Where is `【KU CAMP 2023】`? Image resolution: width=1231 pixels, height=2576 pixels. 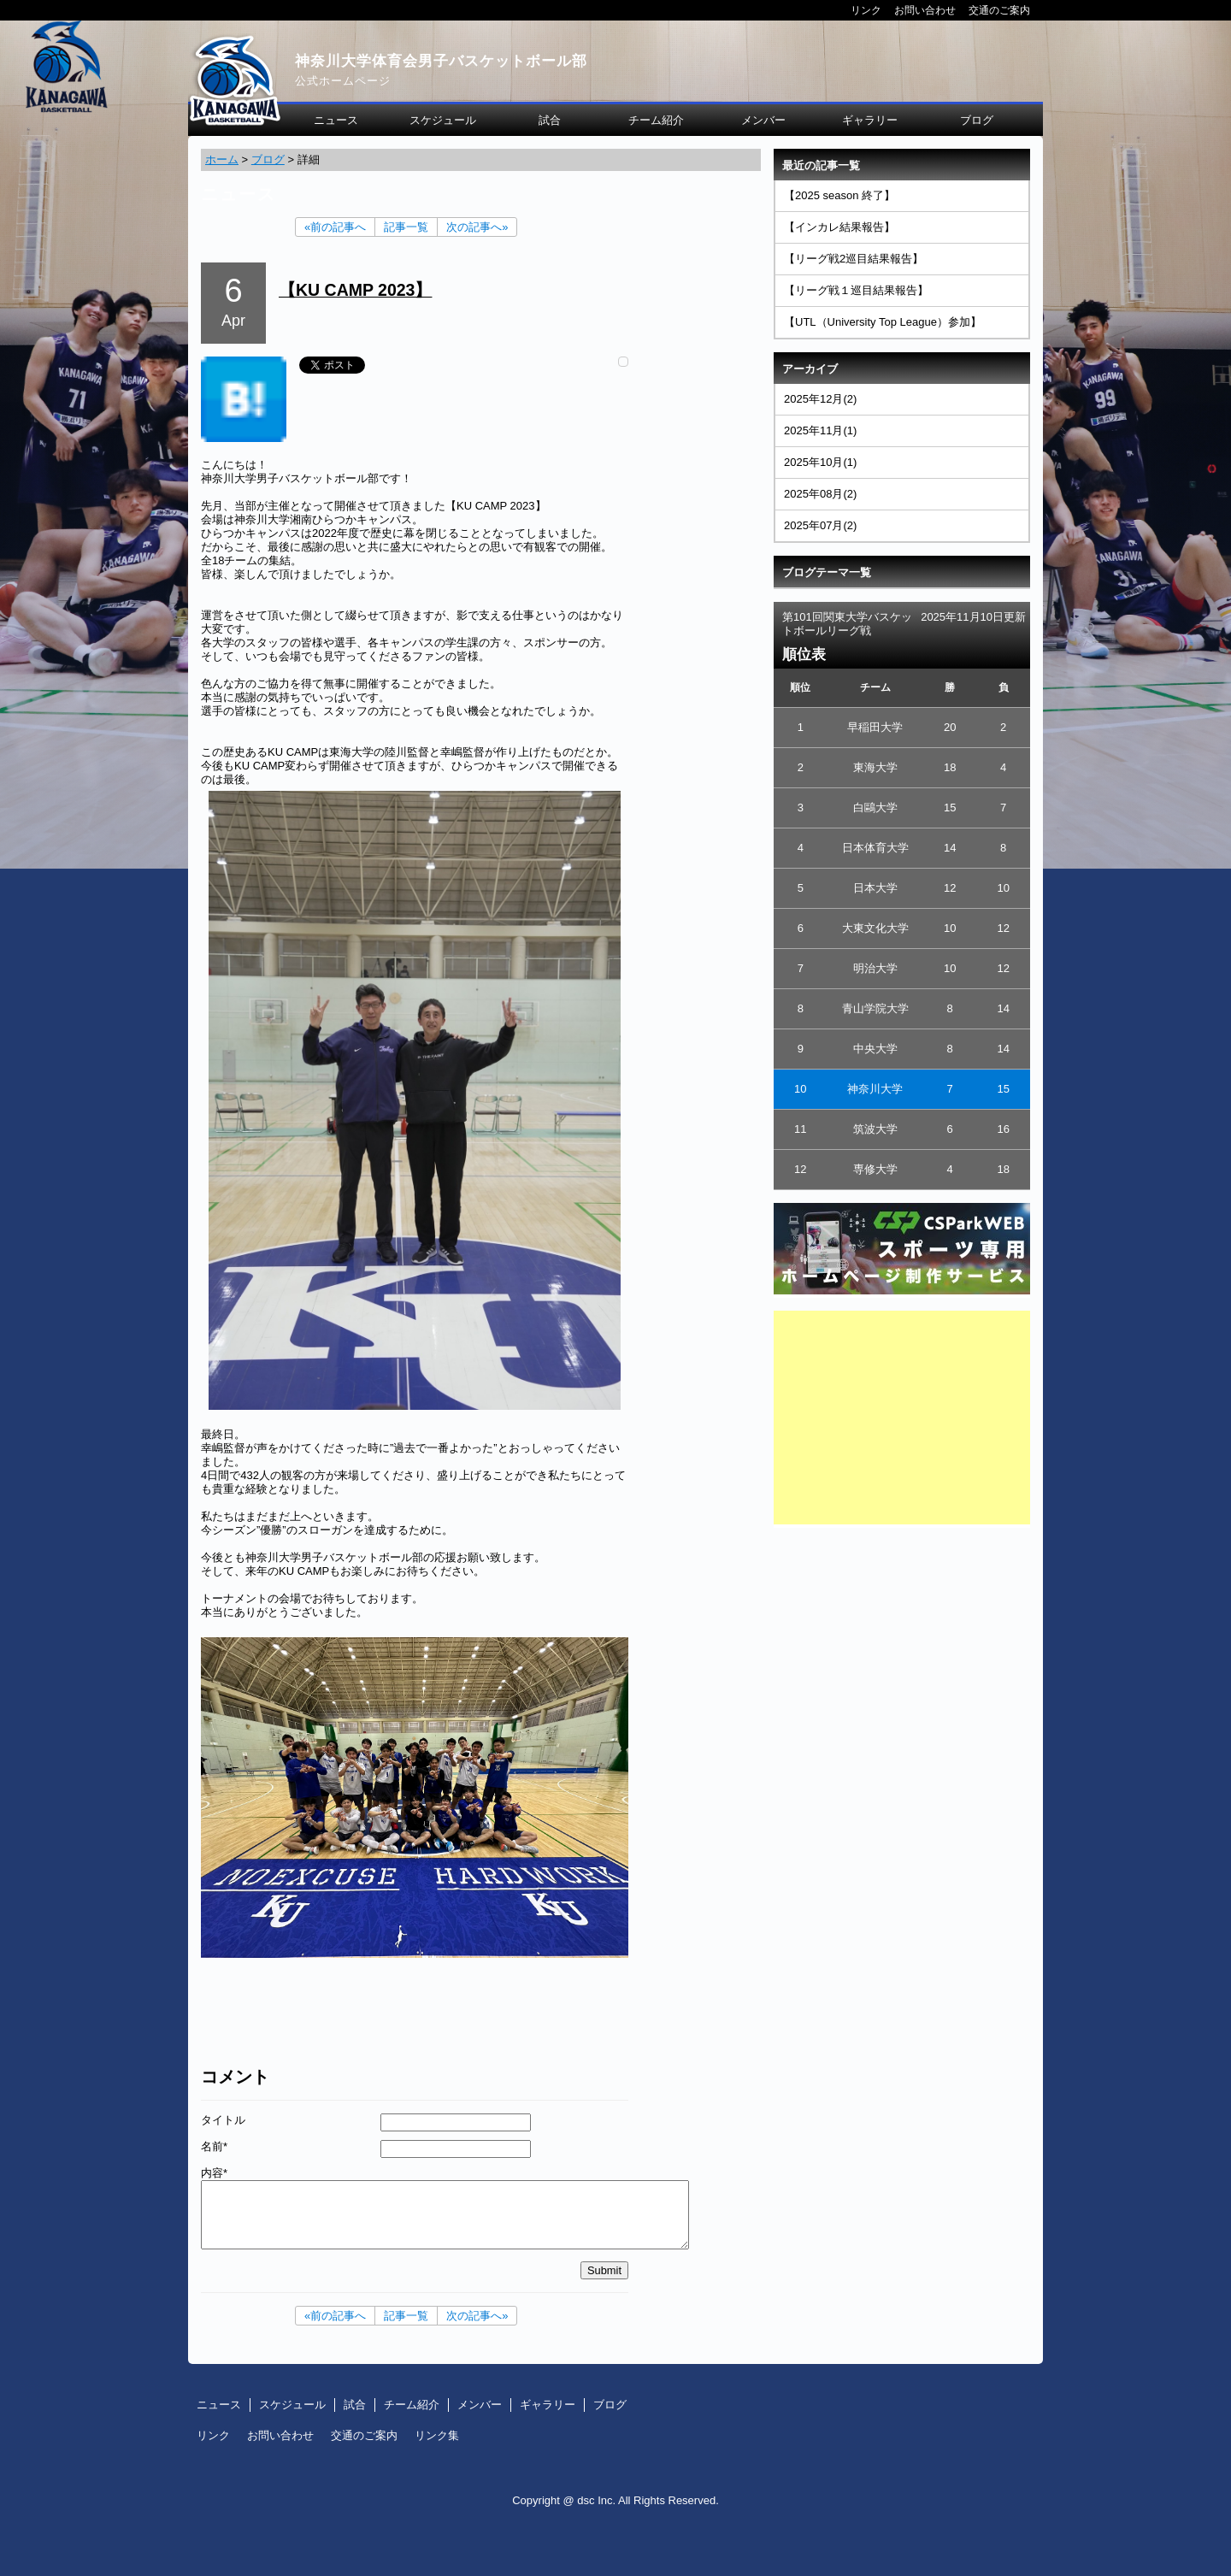
【KU CAMP 2023】 is located at coordinates (355, 289).